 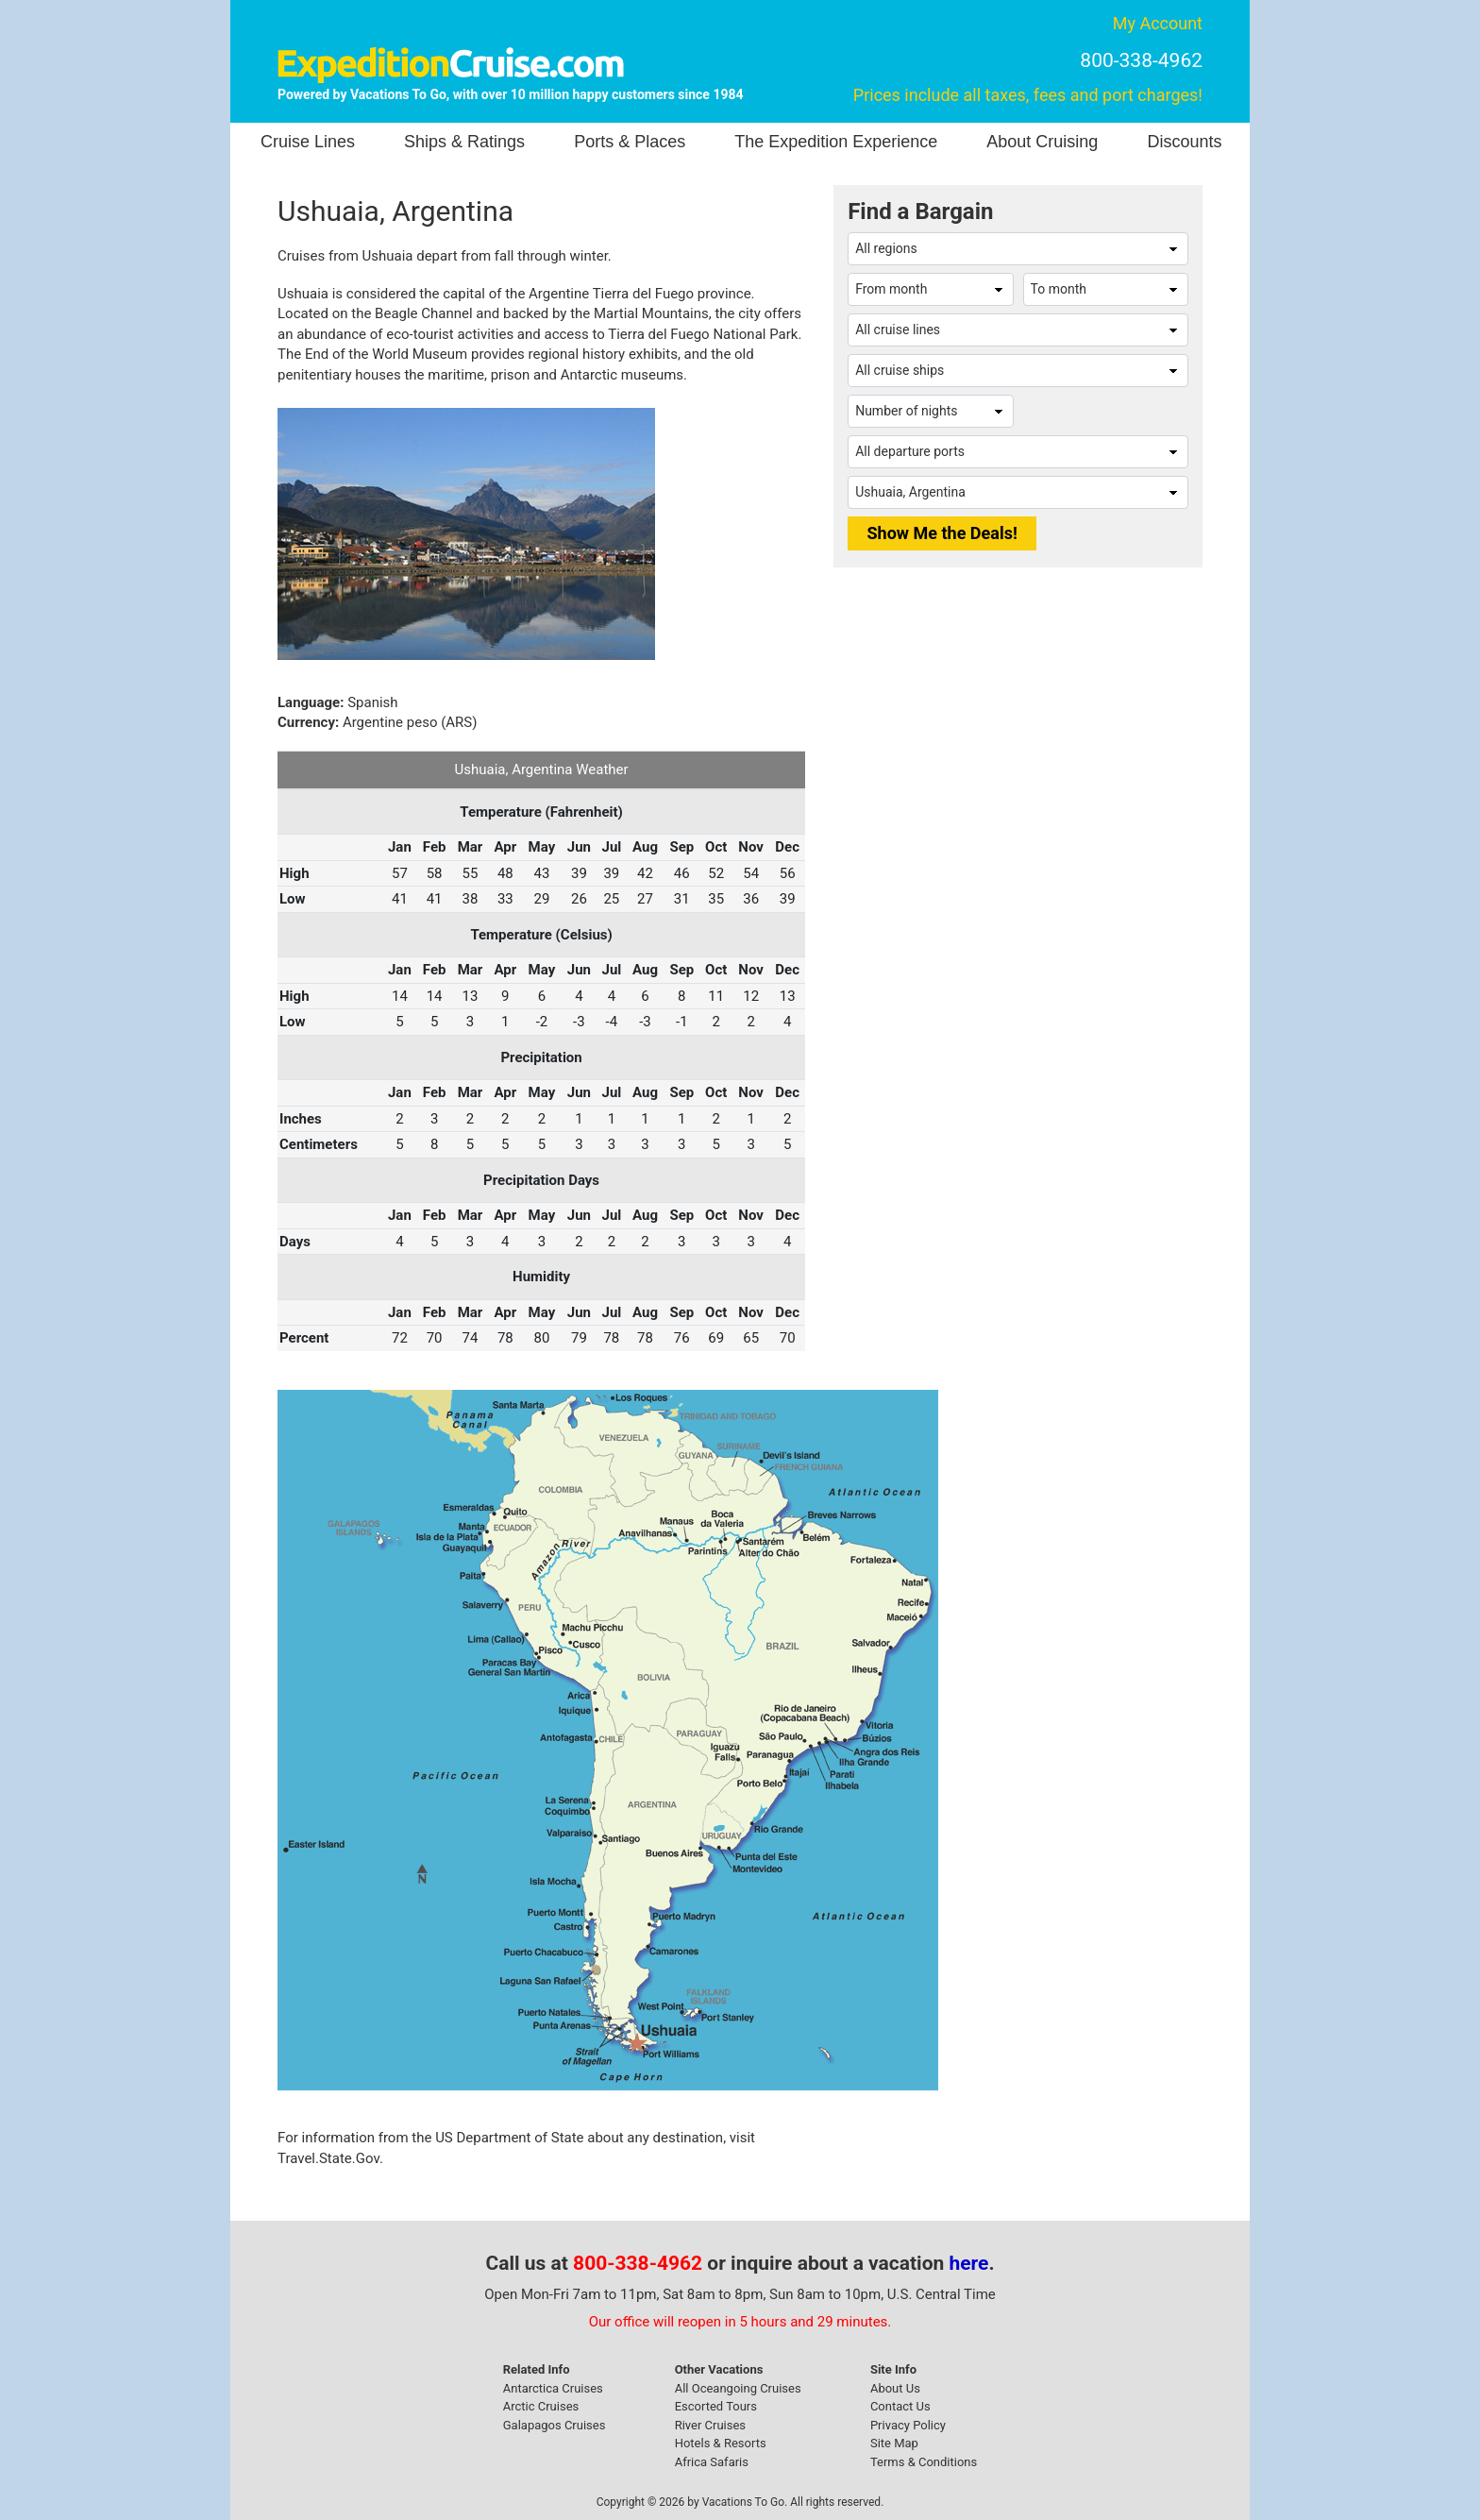 I want to click on The Expedition Experience, so click(x=835, y=141).